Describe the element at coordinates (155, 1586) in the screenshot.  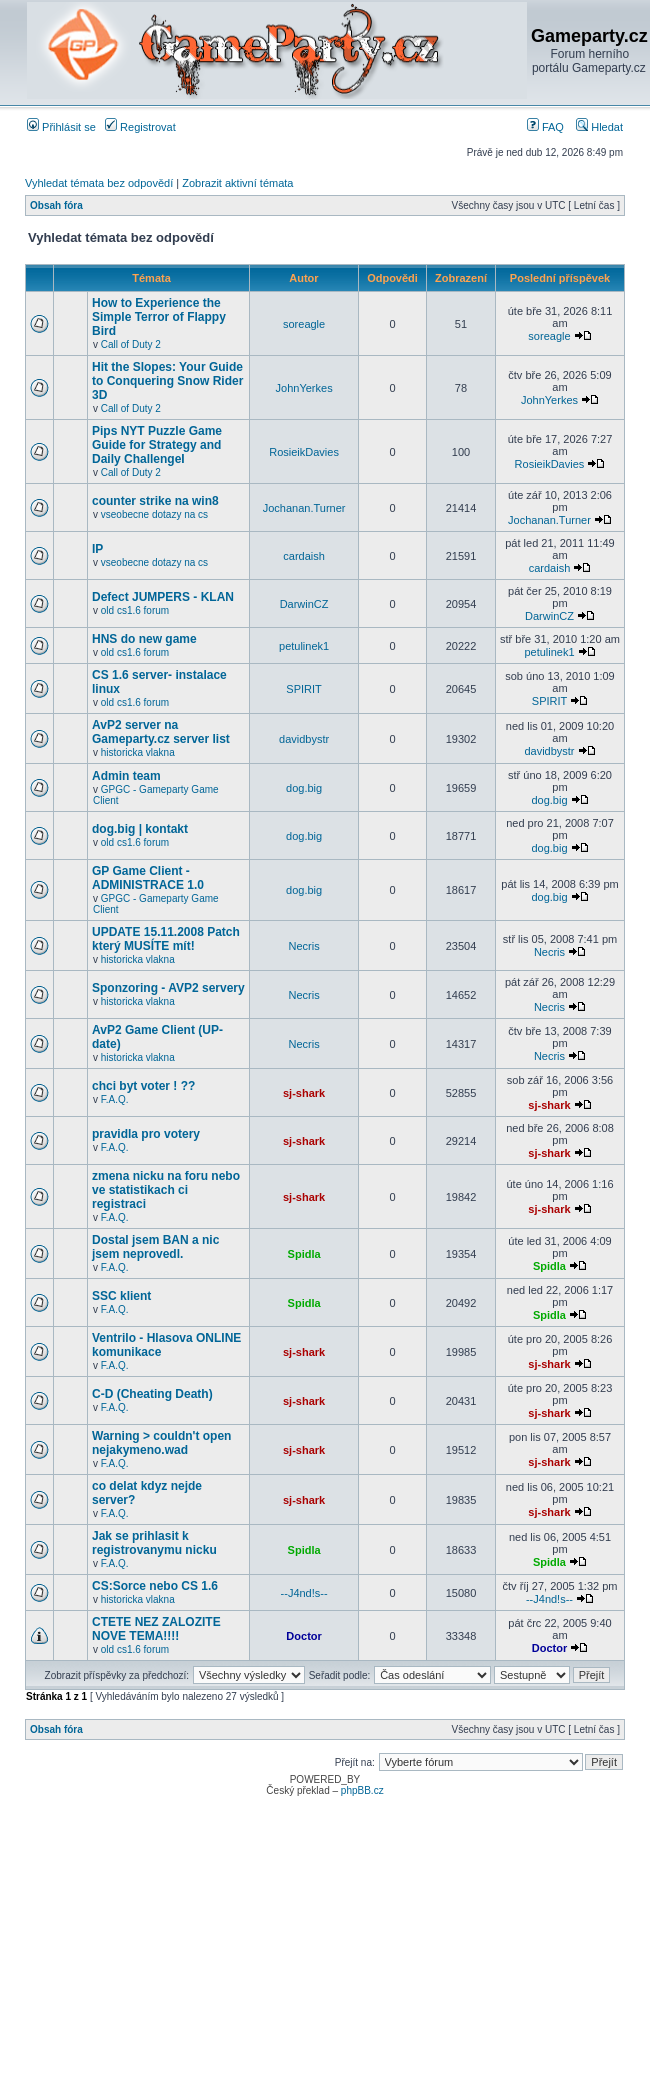
I see `CS:Sorce nebo CS 1.6` at that location.